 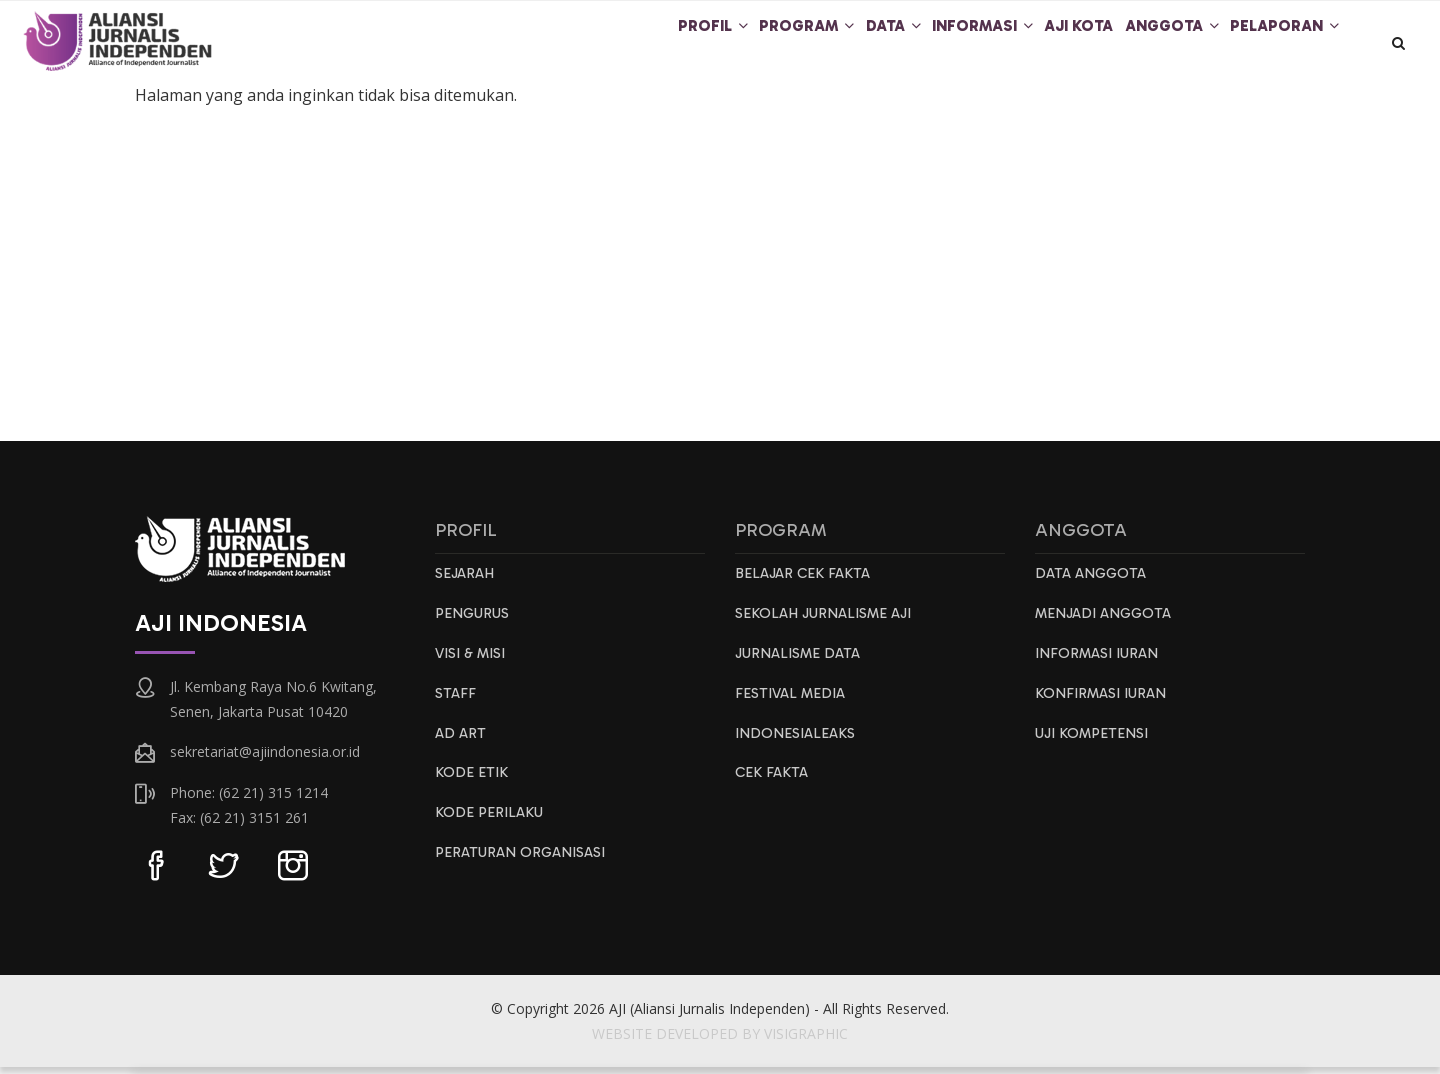 I want to click on Anggota, so click(x=1153, y=44).